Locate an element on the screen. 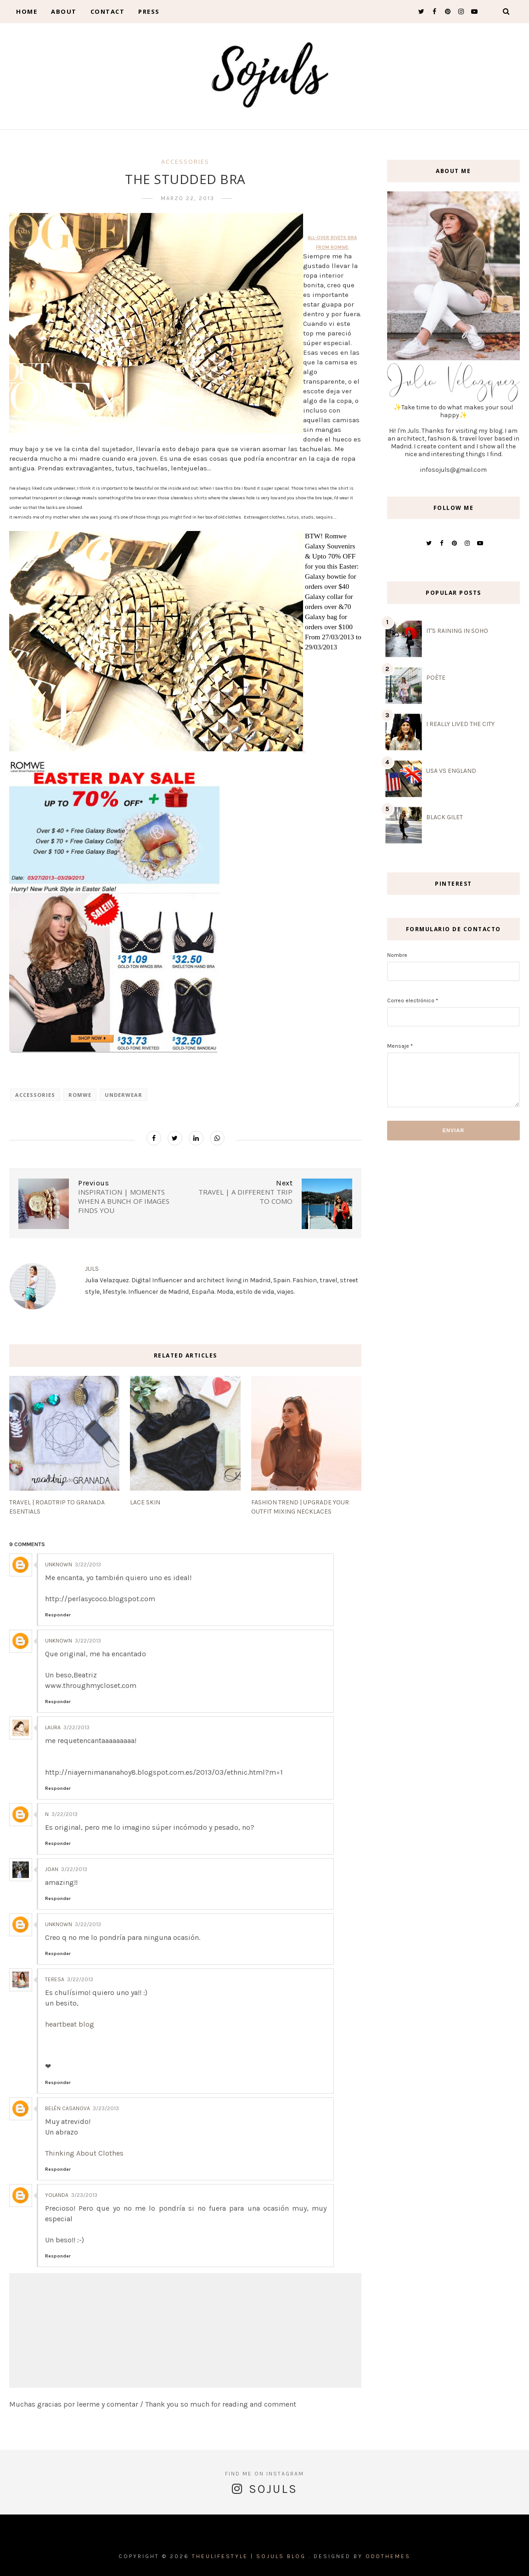 Image resolution: width=529 pixels, height=2576 pixels. OddThemes is located at coordinates (388, 2556).